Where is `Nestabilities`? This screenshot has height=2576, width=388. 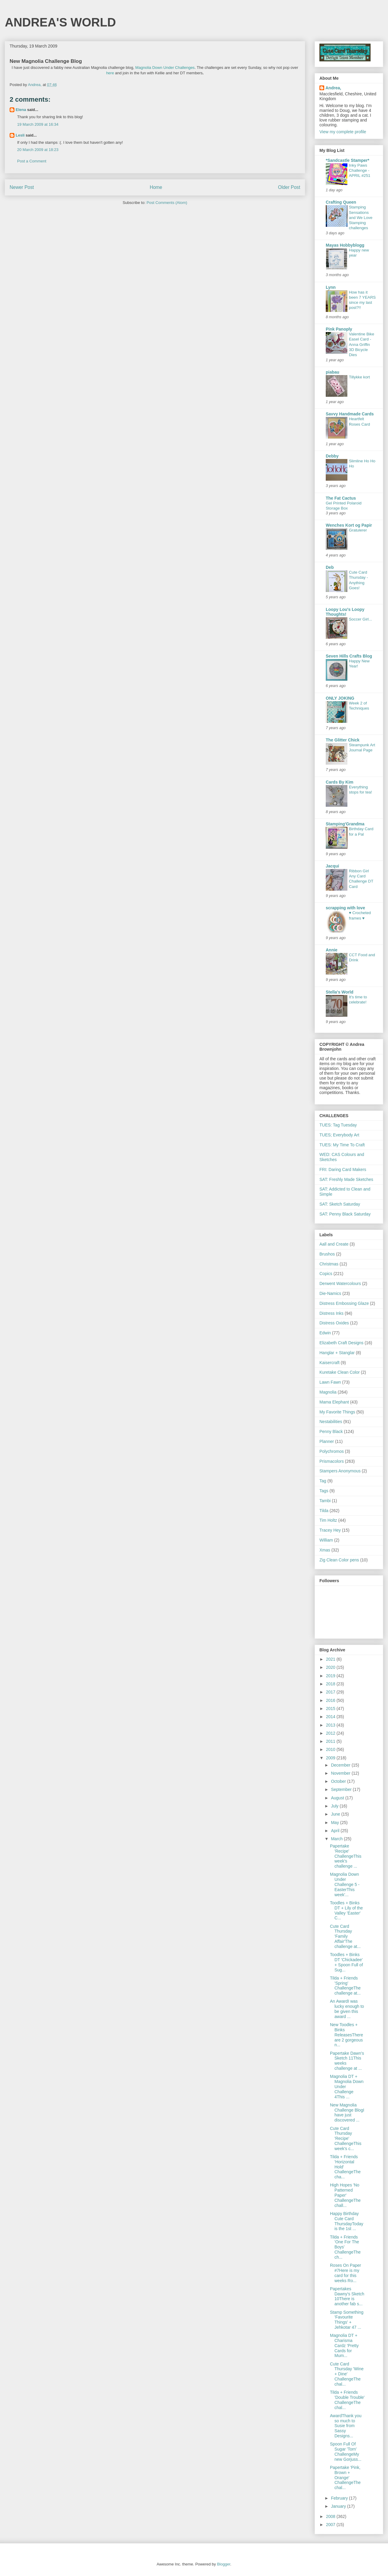
Nestabilities is located at coordinates (330, 1421).